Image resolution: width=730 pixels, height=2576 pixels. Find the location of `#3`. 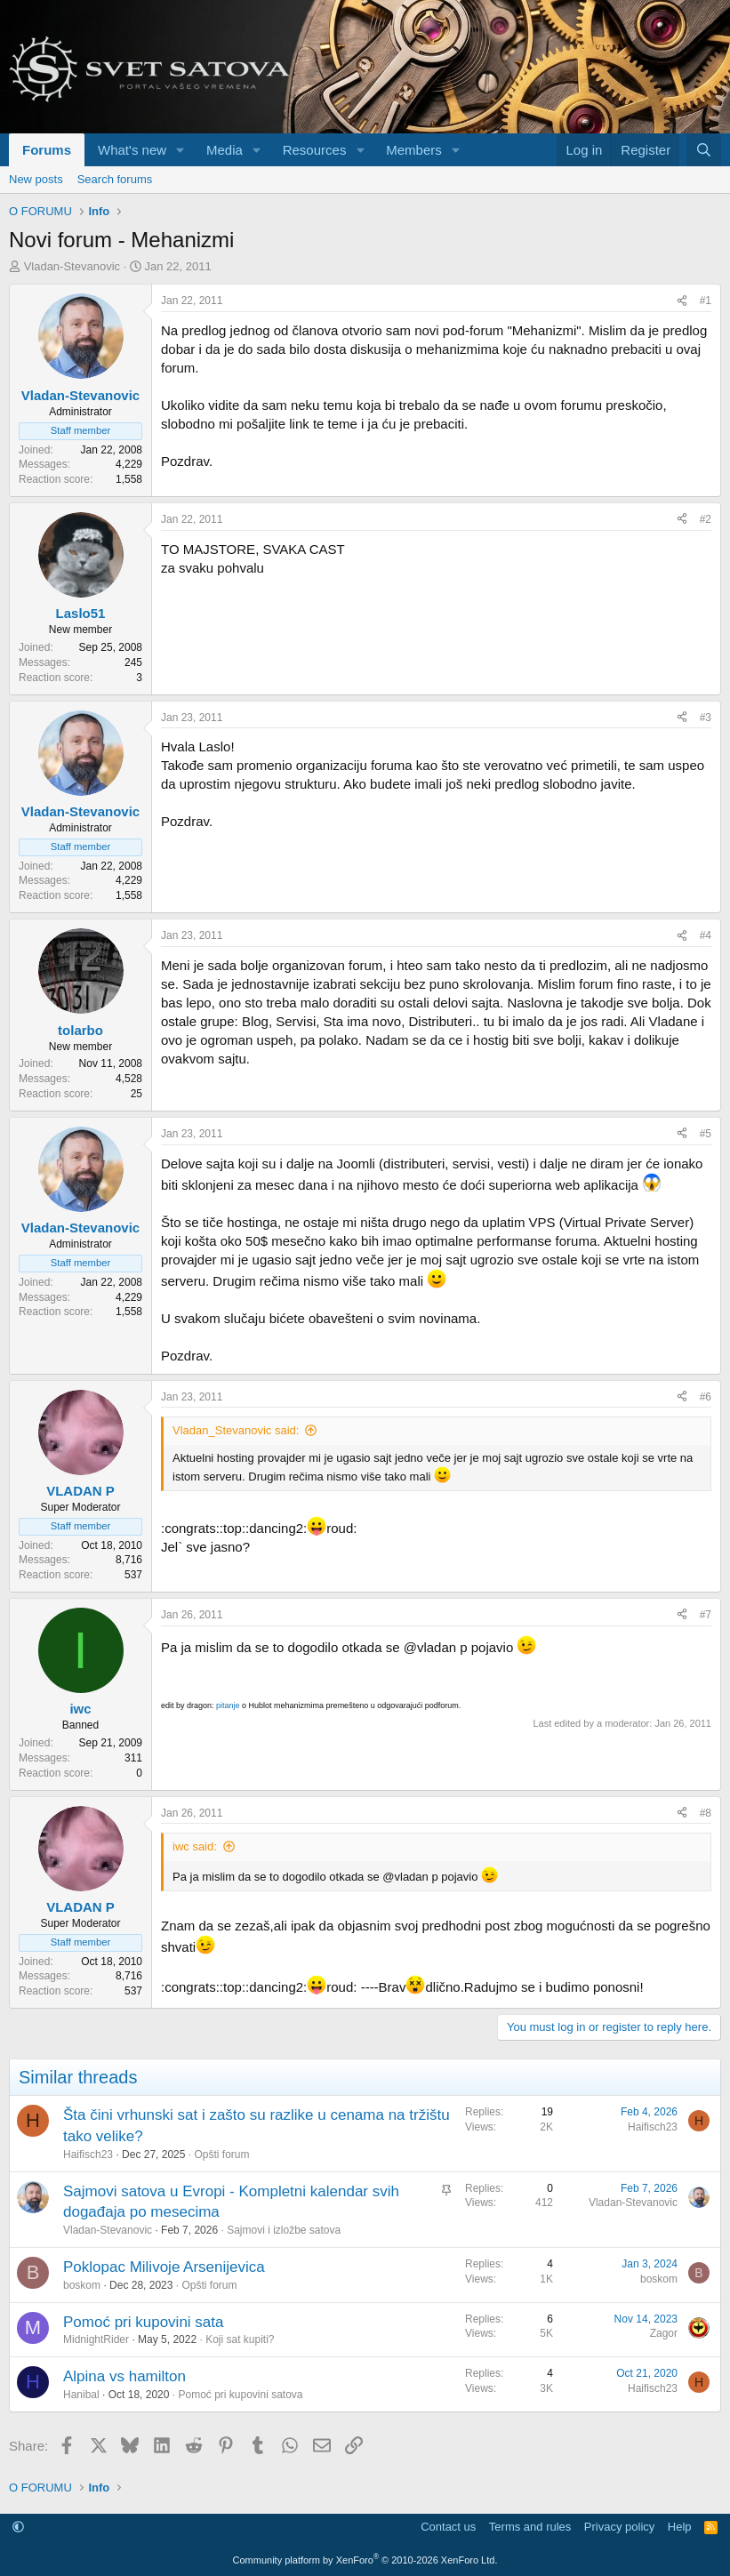

#3 is located at coordinates (705, 717).